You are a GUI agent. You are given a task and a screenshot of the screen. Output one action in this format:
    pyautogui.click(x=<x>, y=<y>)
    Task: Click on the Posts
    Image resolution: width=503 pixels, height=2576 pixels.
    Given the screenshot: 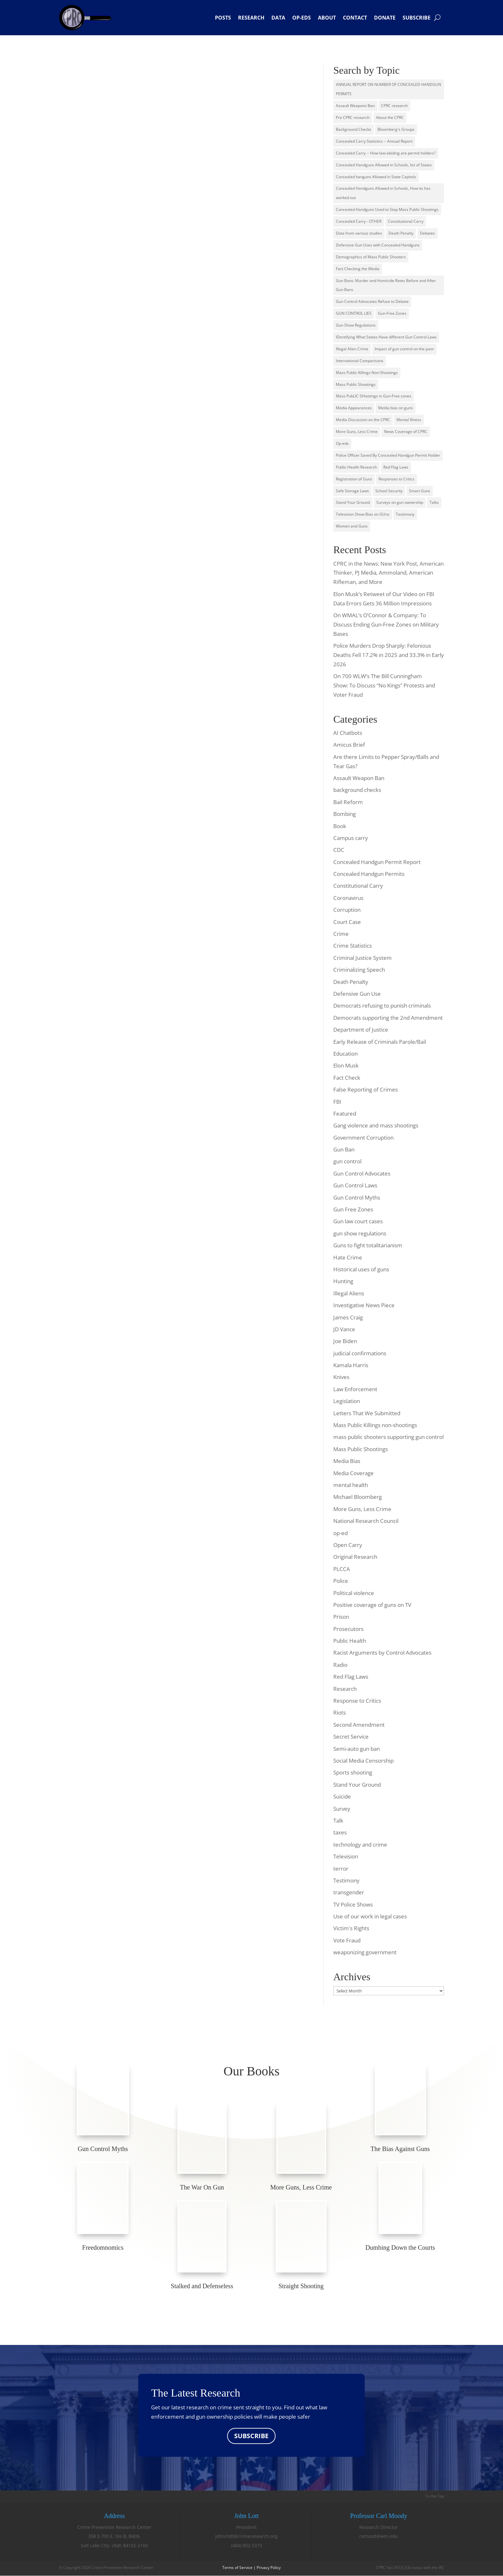 What is the action you would take?
    pyautogui.click(x=223, y=17)
    